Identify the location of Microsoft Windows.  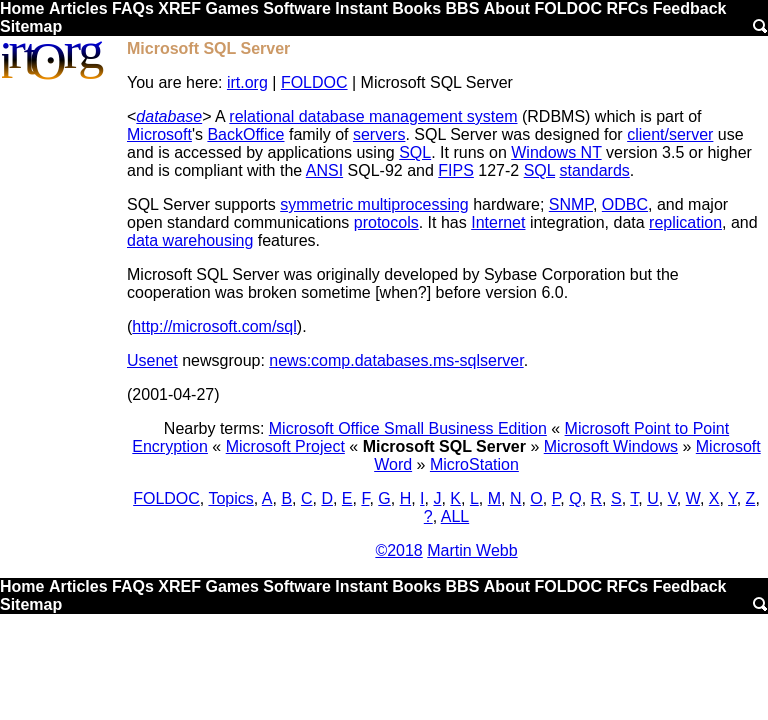
(611, 446).